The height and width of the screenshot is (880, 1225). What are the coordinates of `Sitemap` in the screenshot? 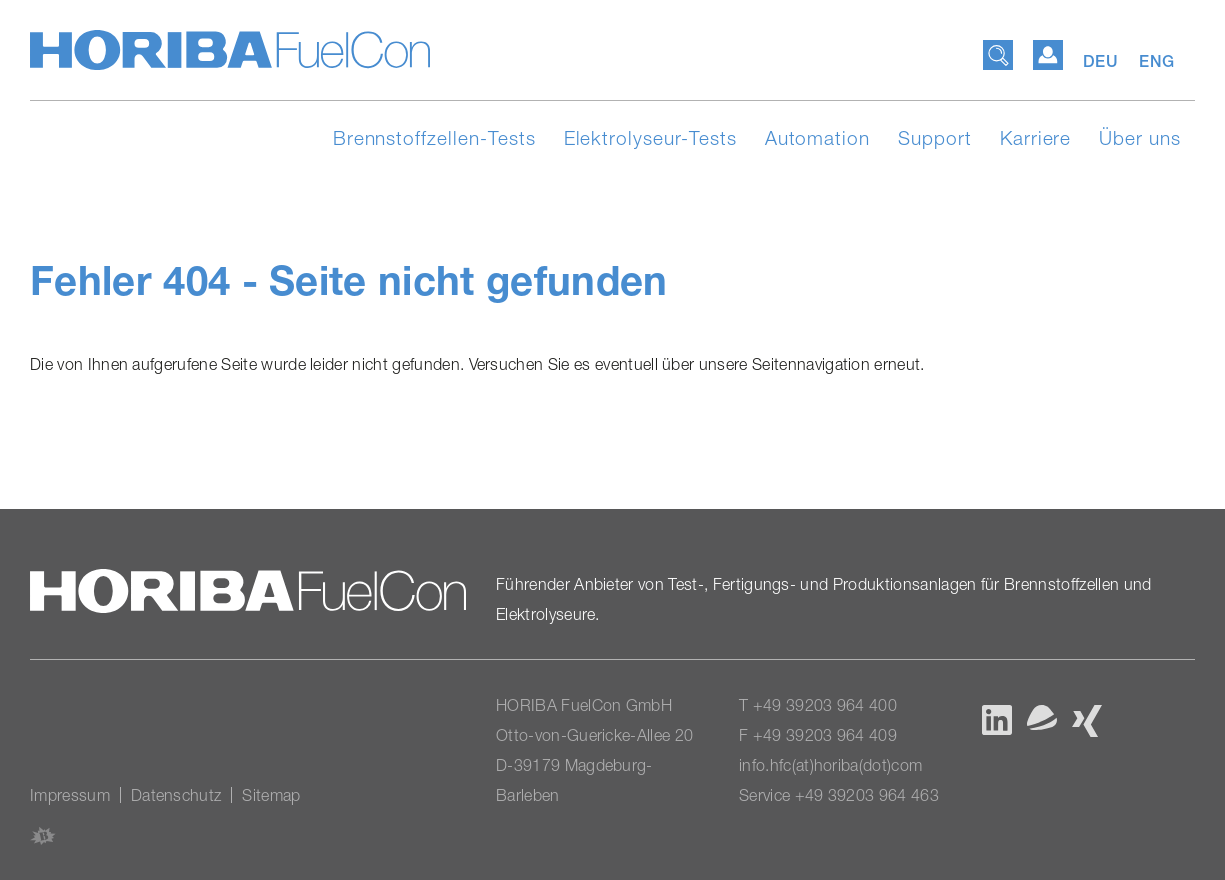 It's located at (271, 795).